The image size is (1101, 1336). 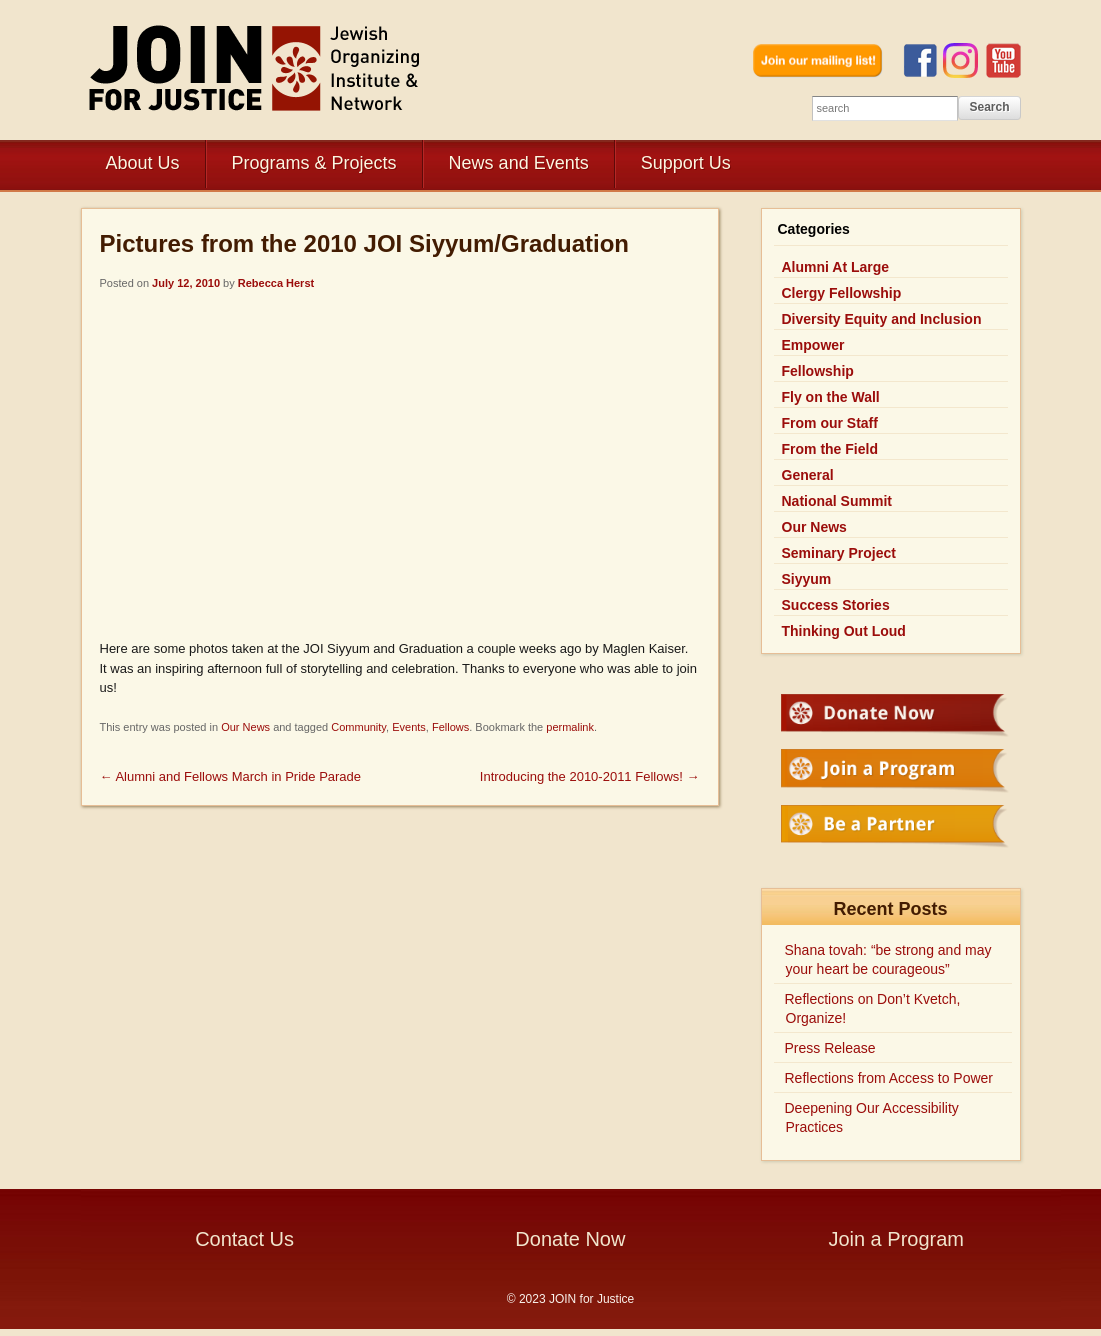 I want to click on Success Stories, so click(x=836, y=605).